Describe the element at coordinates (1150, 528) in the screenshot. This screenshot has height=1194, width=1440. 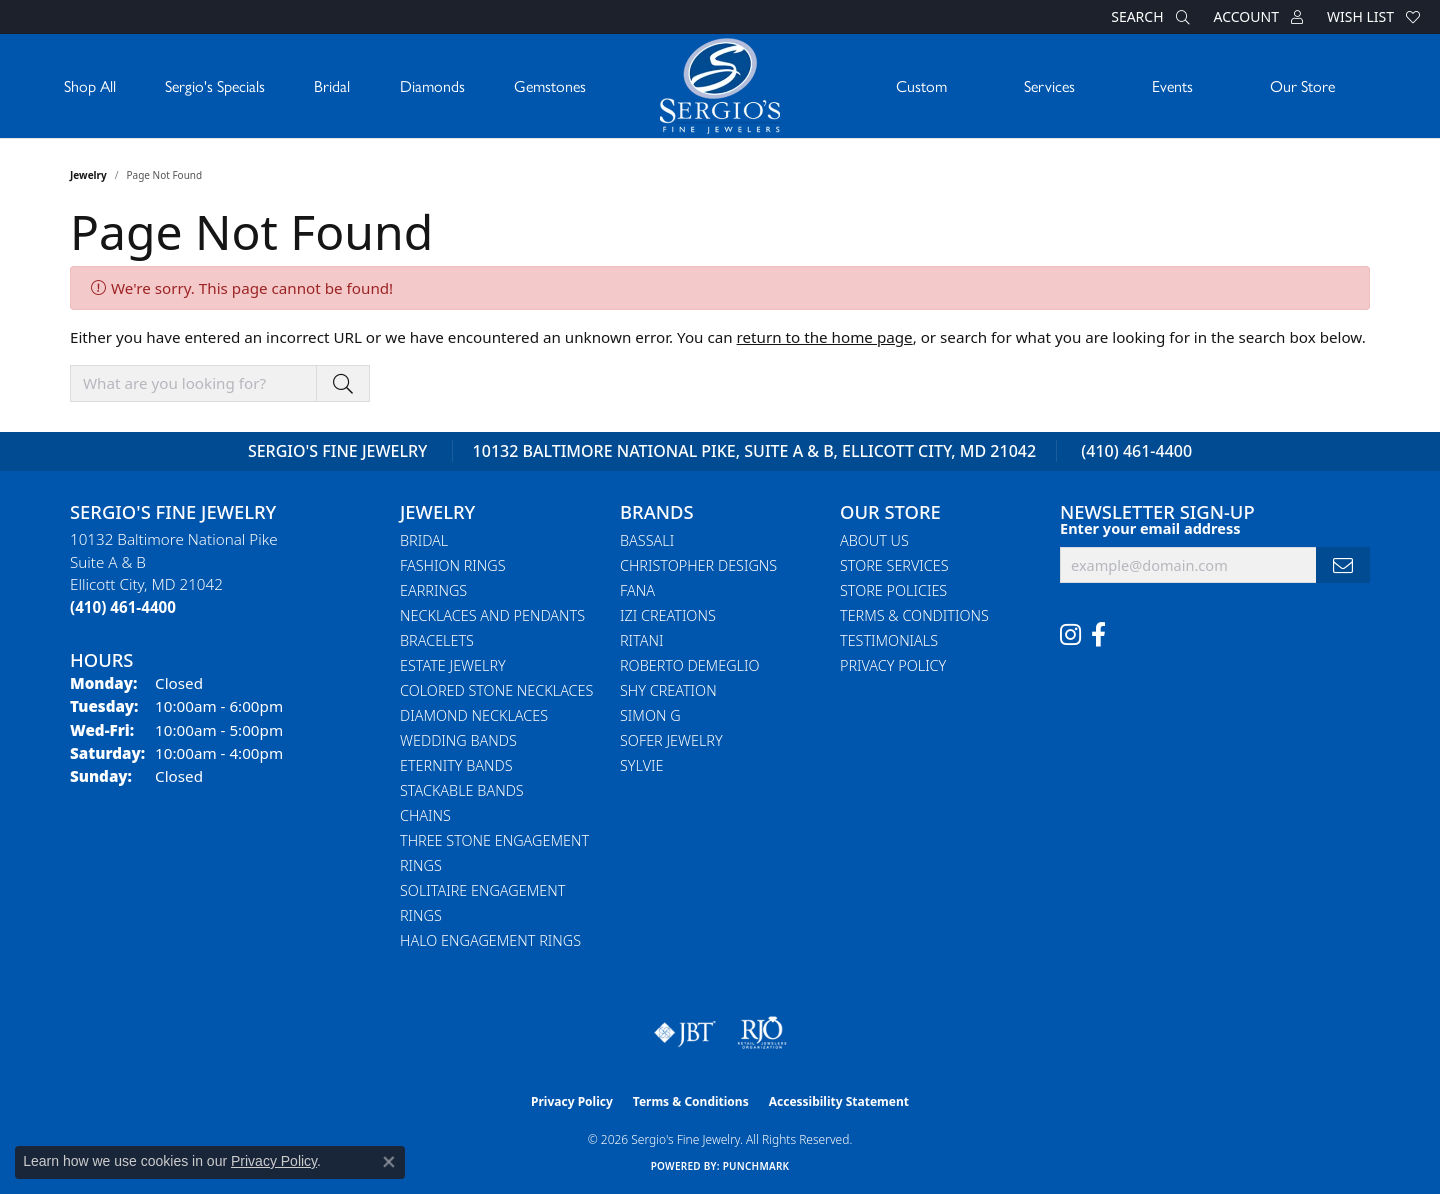
I see `Enter your email address` at that location.